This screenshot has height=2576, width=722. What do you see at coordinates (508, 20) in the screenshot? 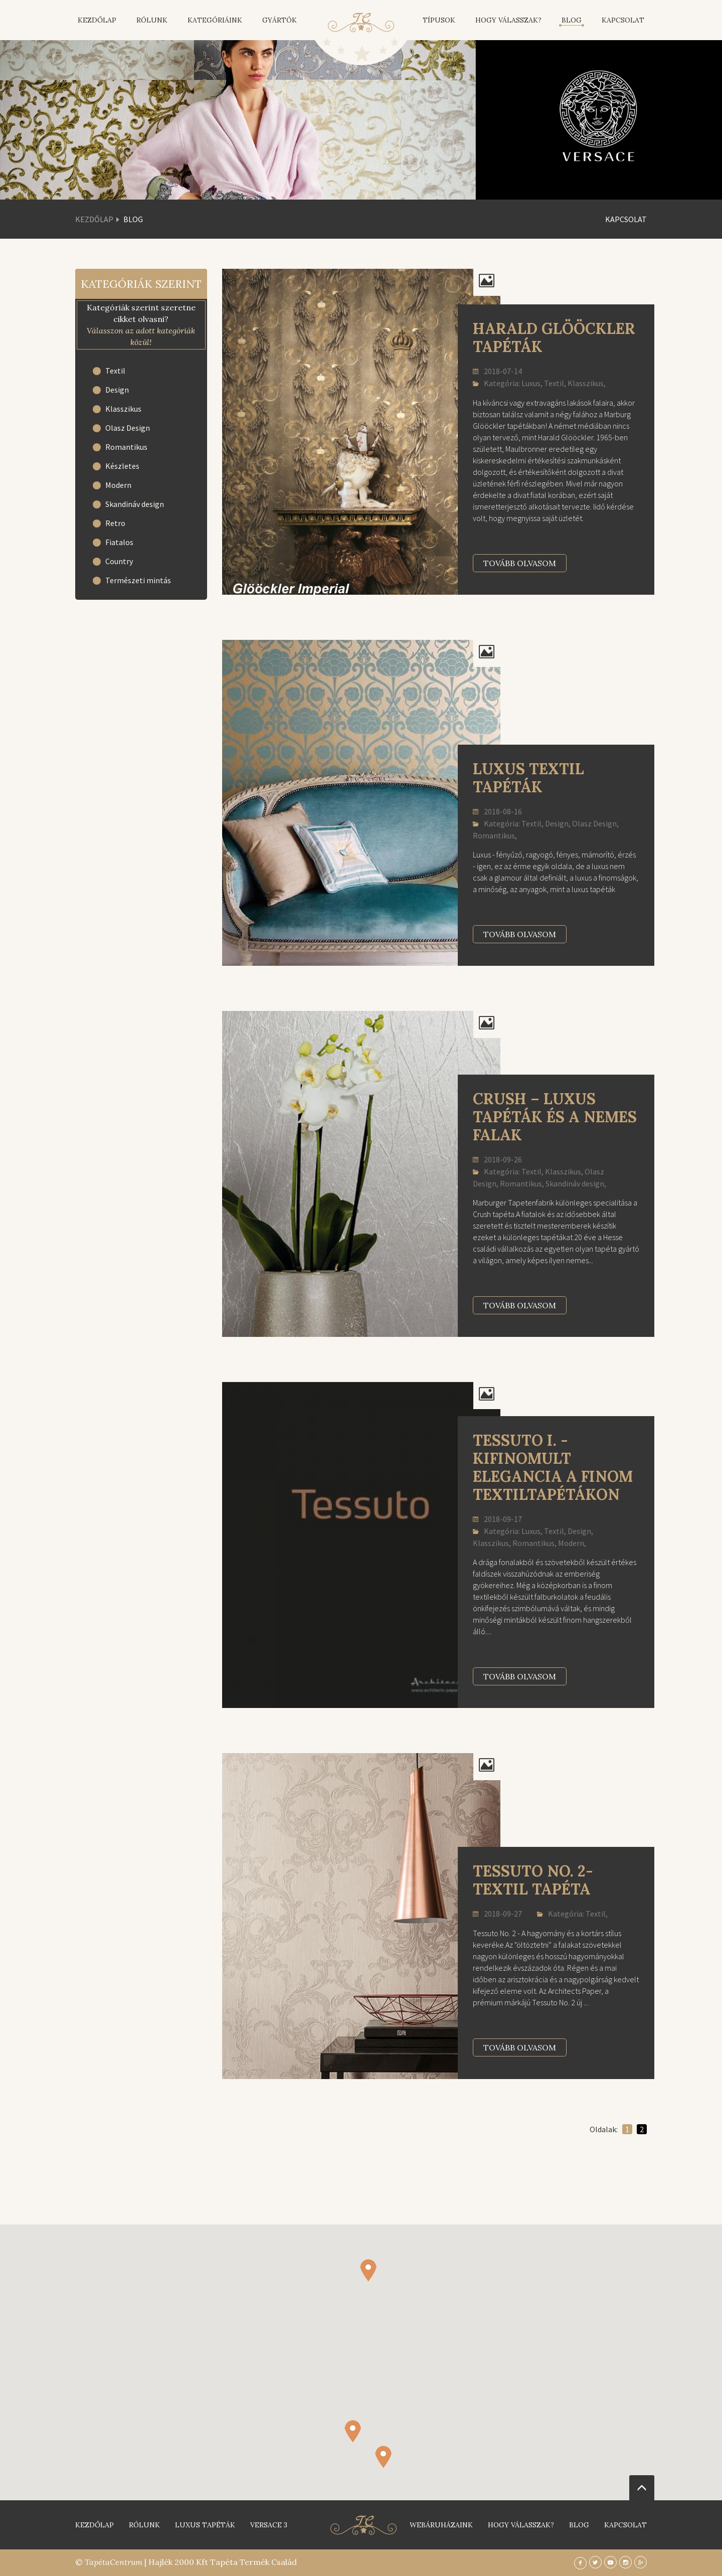
I see `Hogy válasszak?` at bounding box center [508, 20].